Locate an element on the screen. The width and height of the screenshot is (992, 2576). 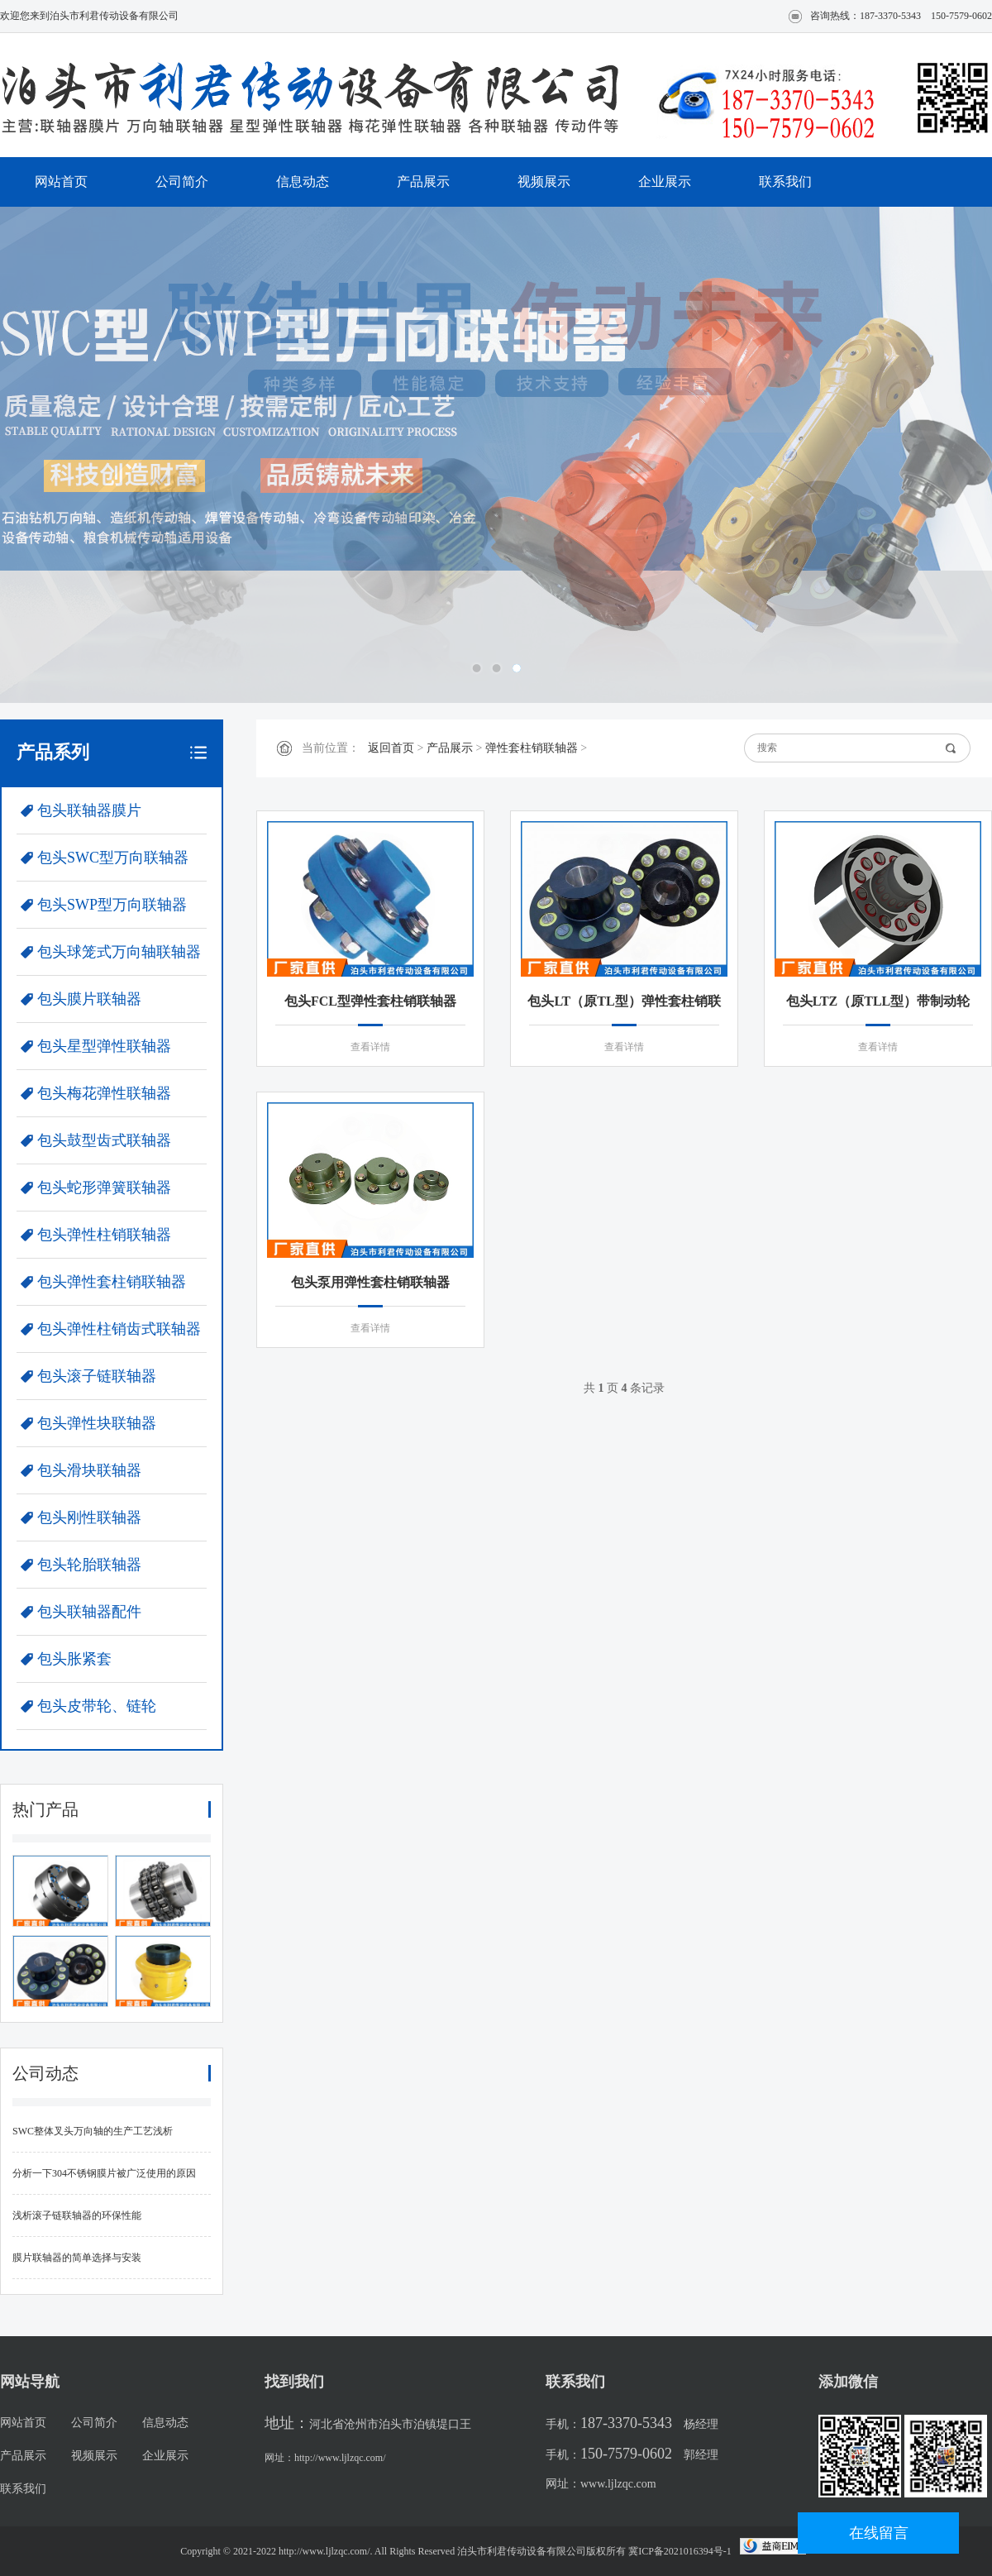
包头弹性套柱销联轴器 is located at coordinates (111, 1282).